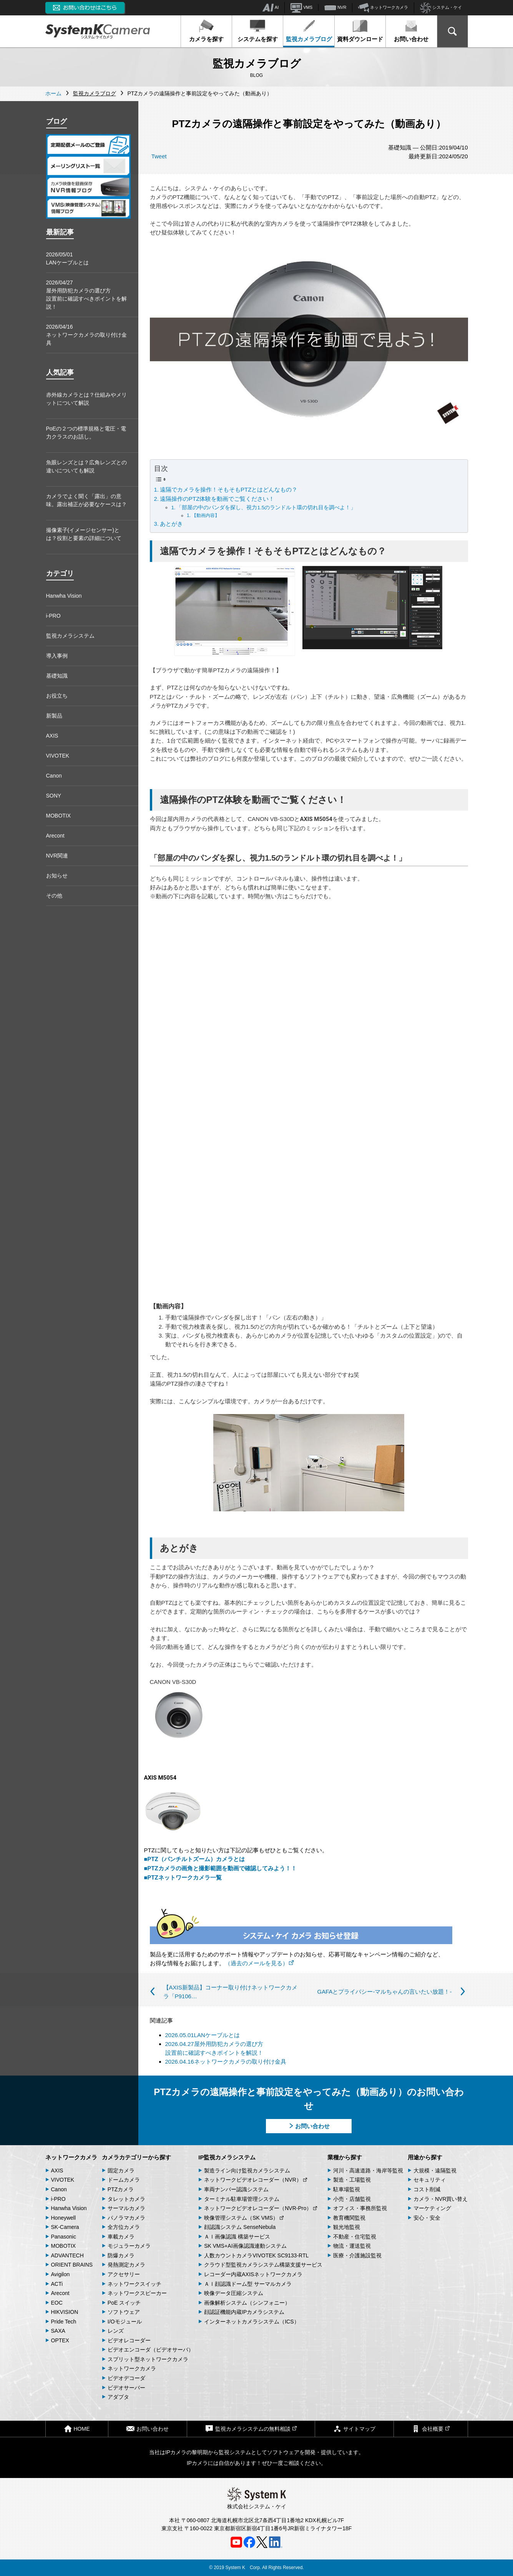 The height and width of the screenshot is (2576, 513). I want to click on 大規模・遠隔監視, so click(435, 2170).